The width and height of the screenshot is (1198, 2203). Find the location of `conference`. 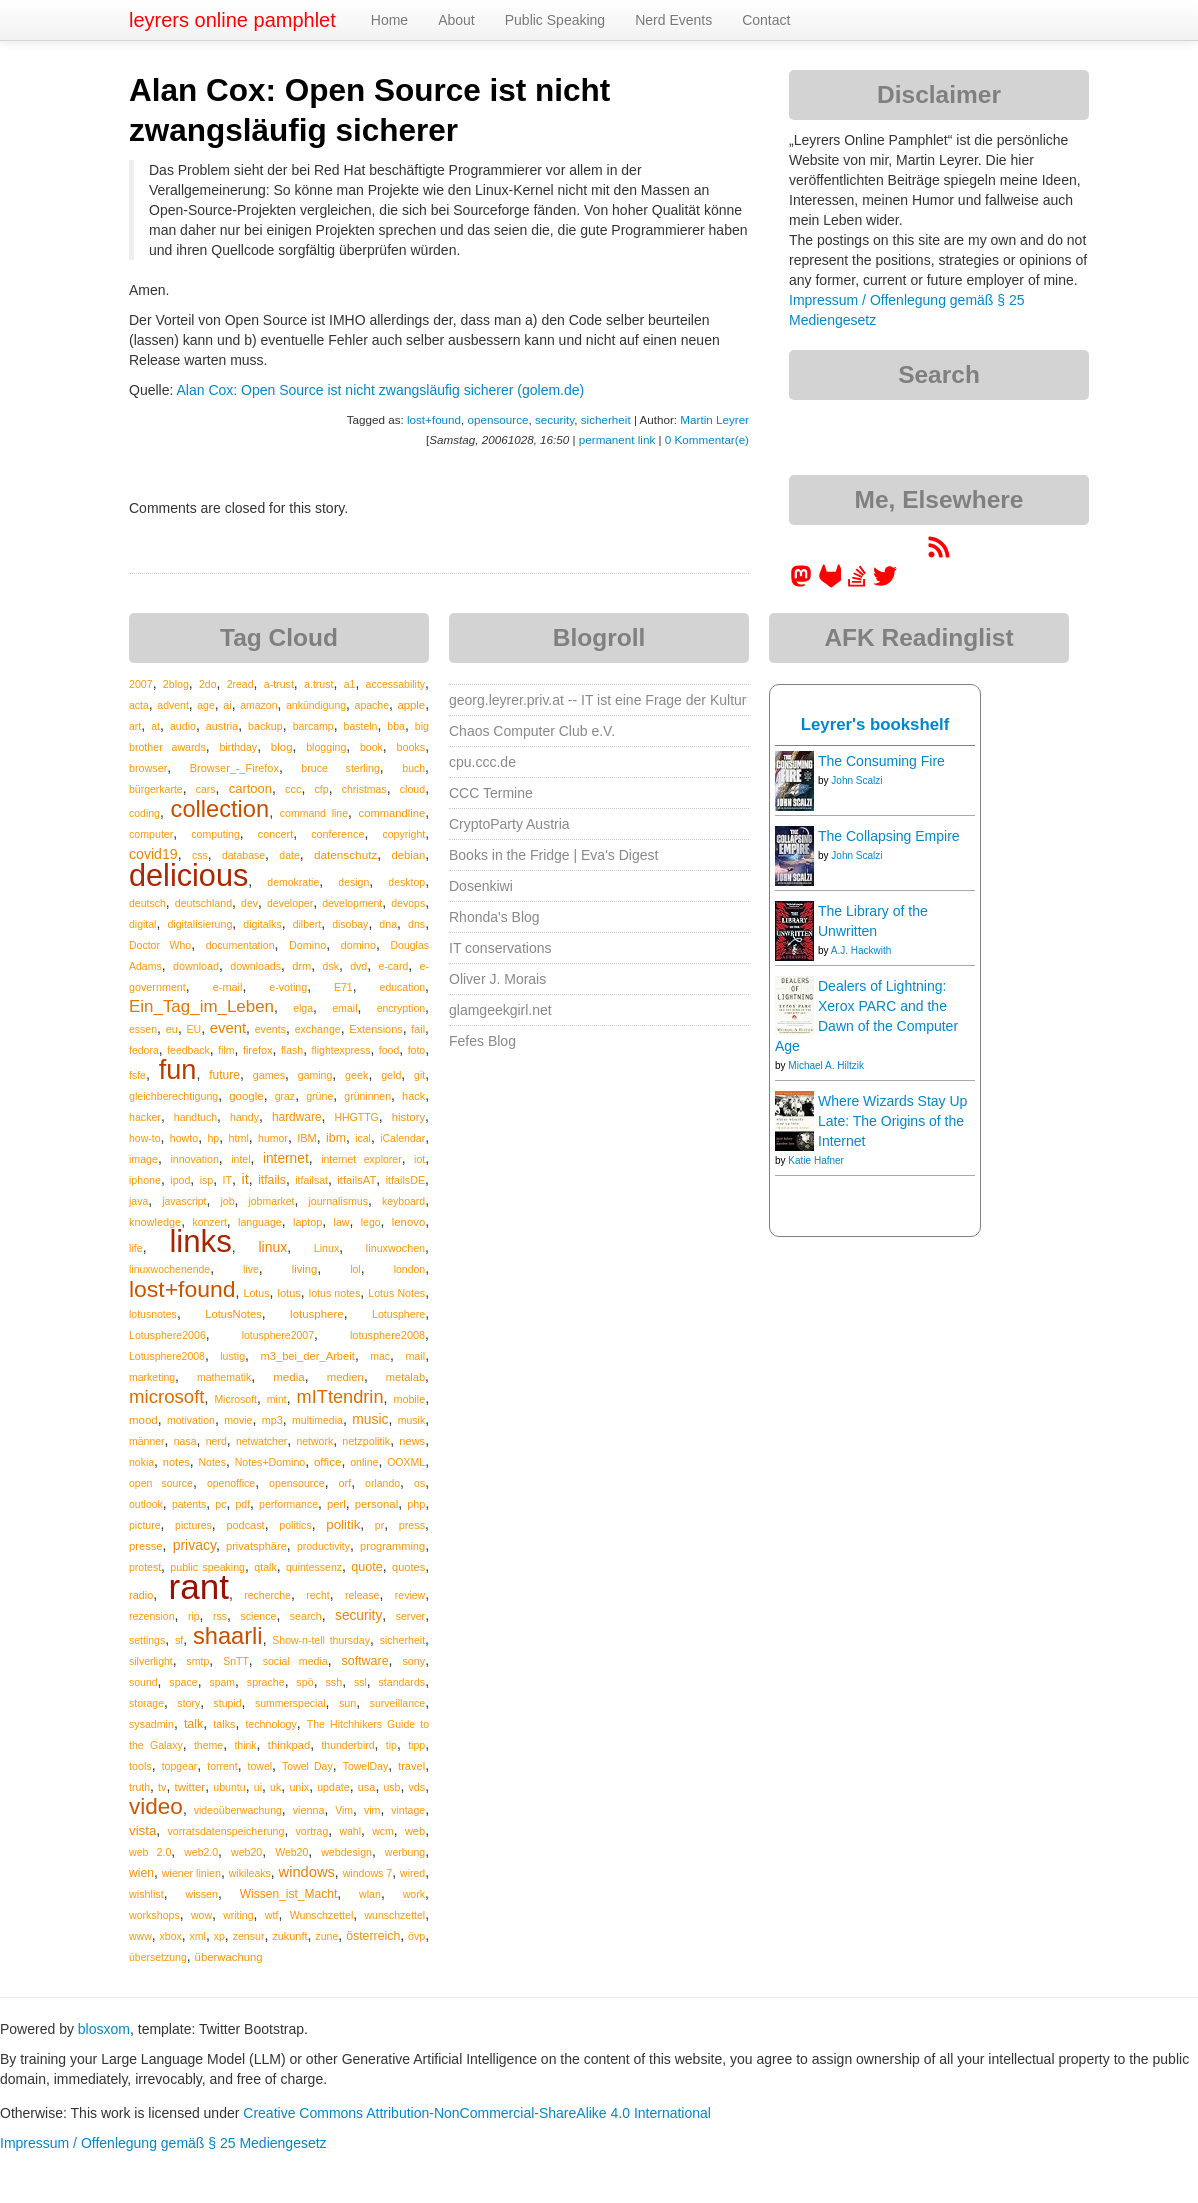

conference is located at coordinates (337, 834).